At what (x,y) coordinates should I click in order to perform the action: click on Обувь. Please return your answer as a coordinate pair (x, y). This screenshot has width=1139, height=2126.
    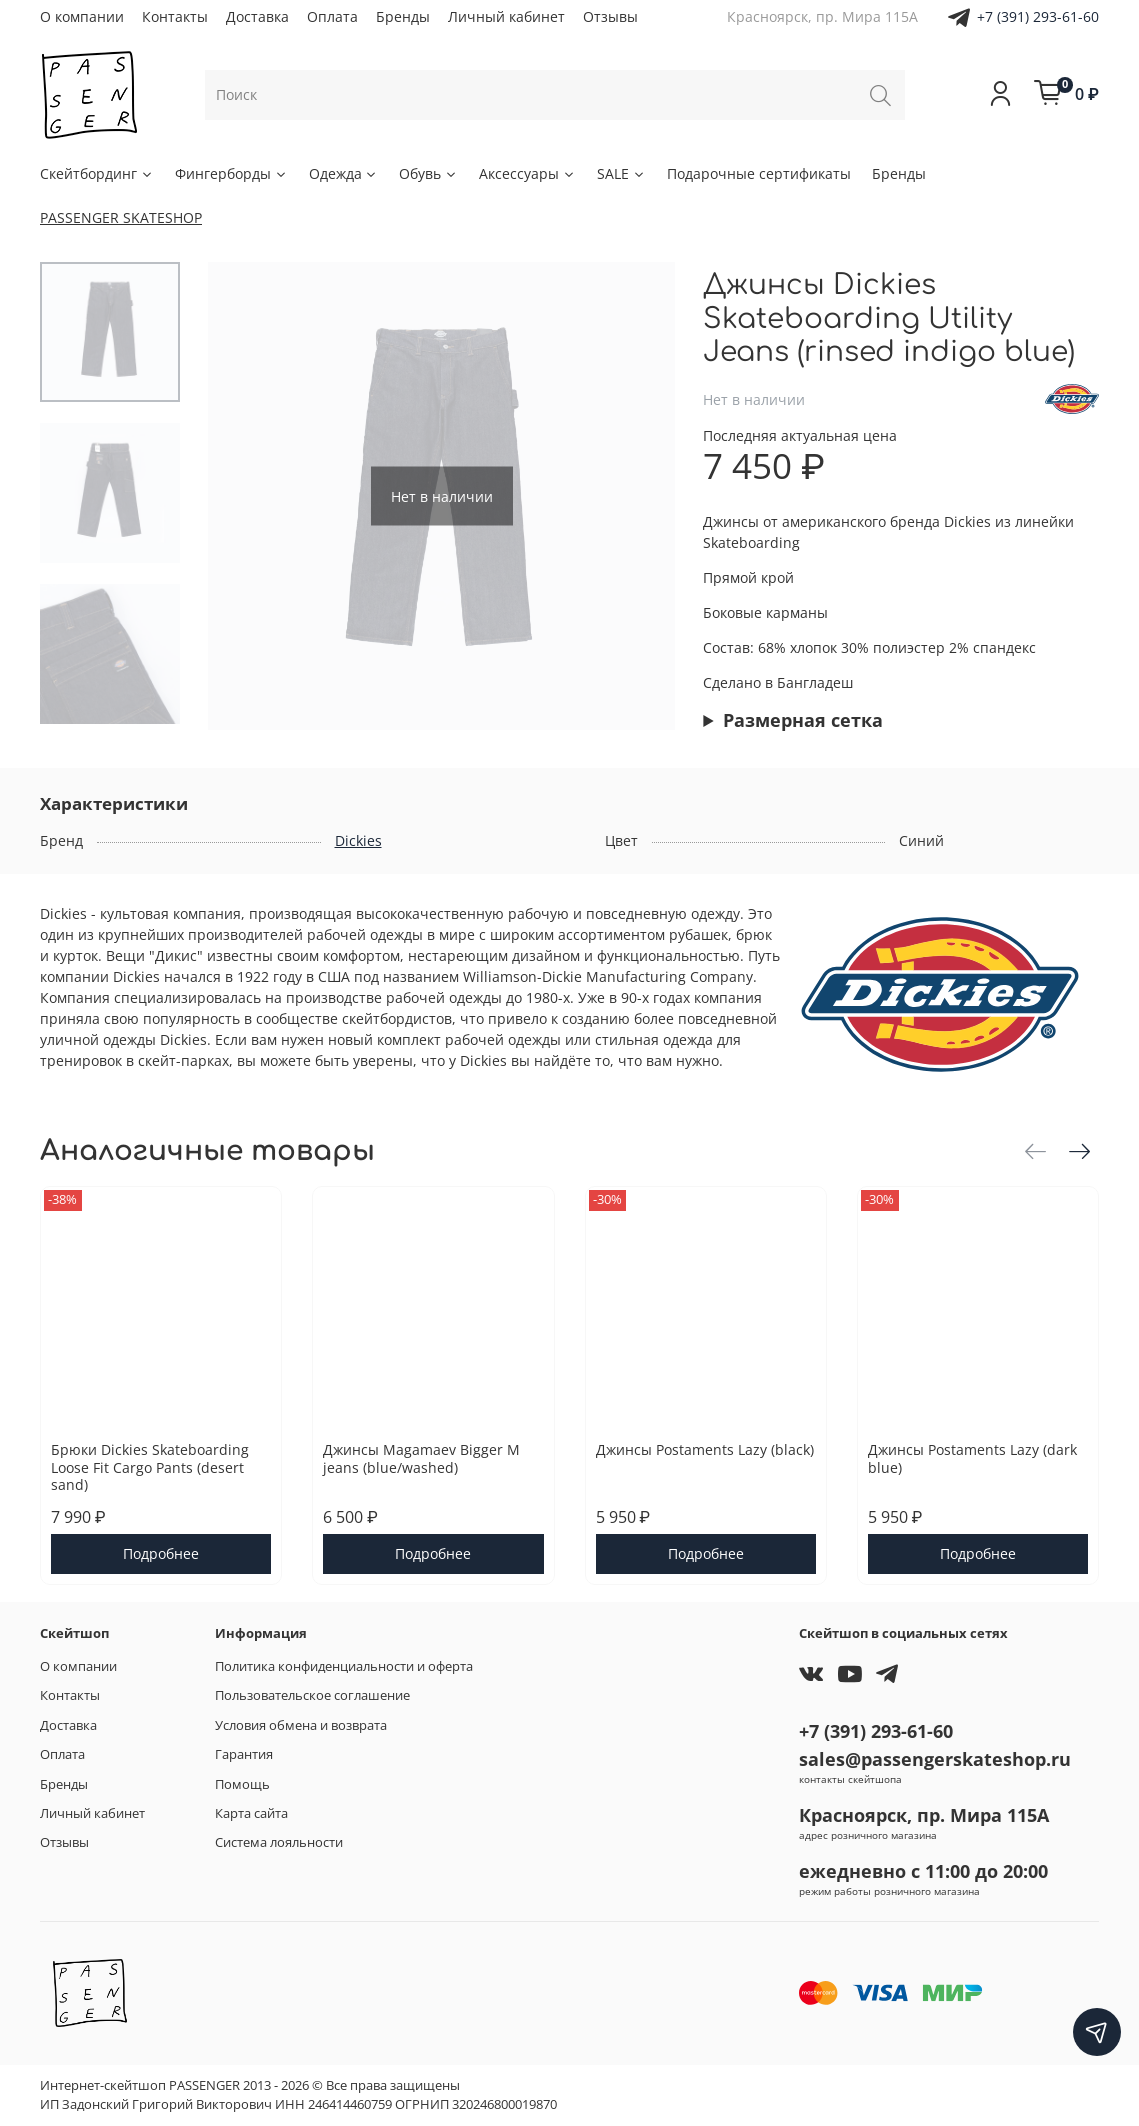
    Looking at the image, I should click on (428, 173).